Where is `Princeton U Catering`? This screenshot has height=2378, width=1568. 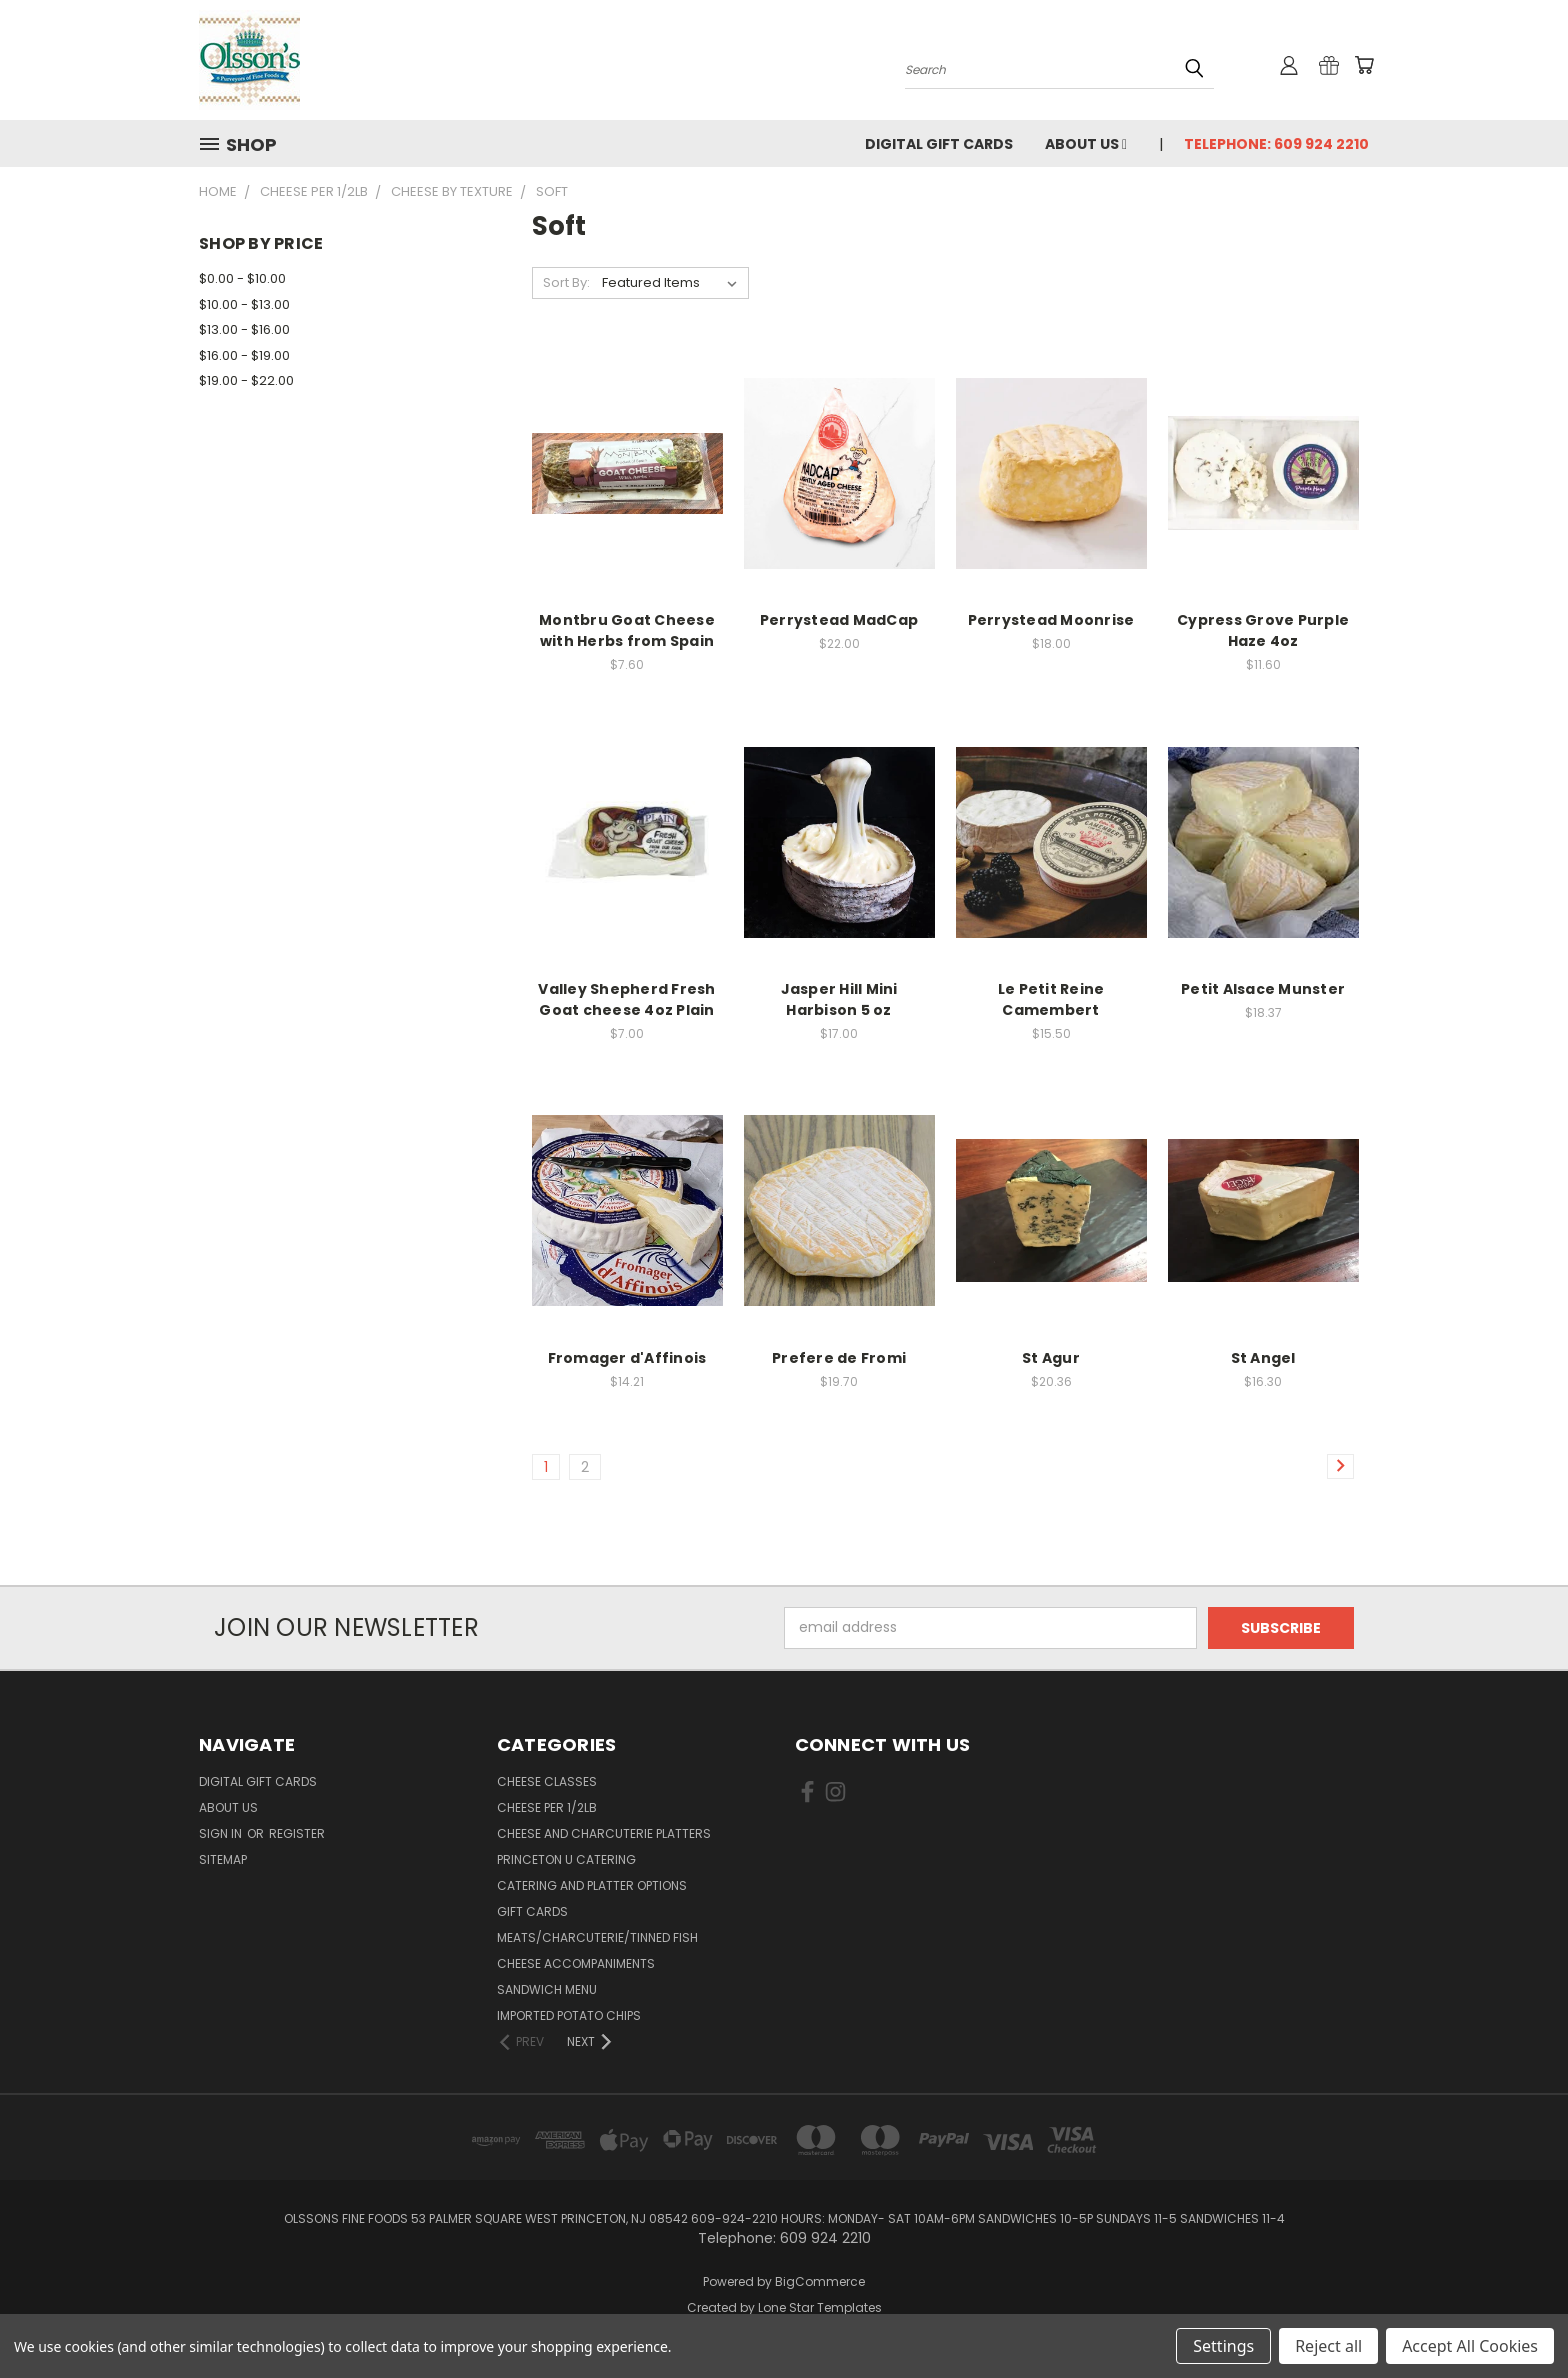
Princeton U Catering is located at coordinates (566, 1859).